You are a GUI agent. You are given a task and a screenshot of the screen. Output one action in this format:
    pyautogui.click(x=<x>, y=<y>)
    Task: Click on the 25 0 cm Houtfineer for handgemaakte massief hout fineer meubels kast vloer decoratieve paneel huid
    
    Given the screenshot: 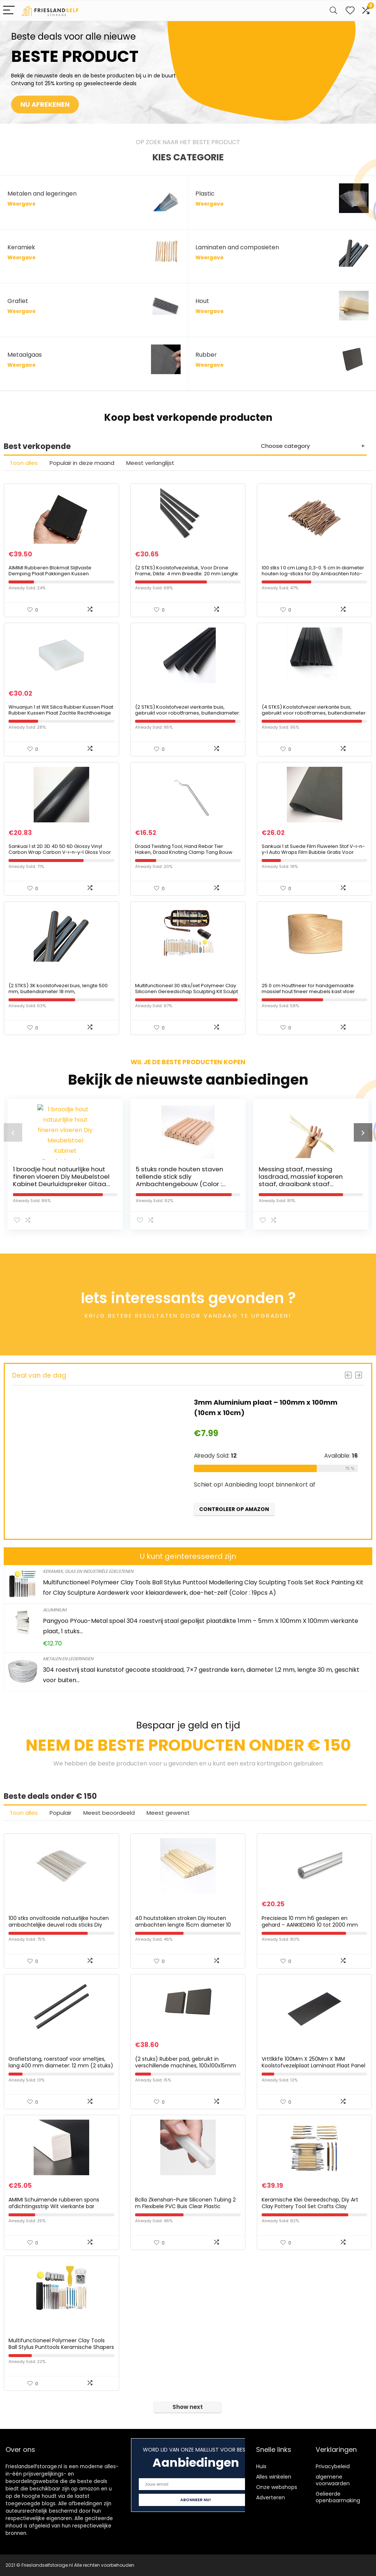 What is the action you would take?
    pyautogui.click(x=308, y=991)
    